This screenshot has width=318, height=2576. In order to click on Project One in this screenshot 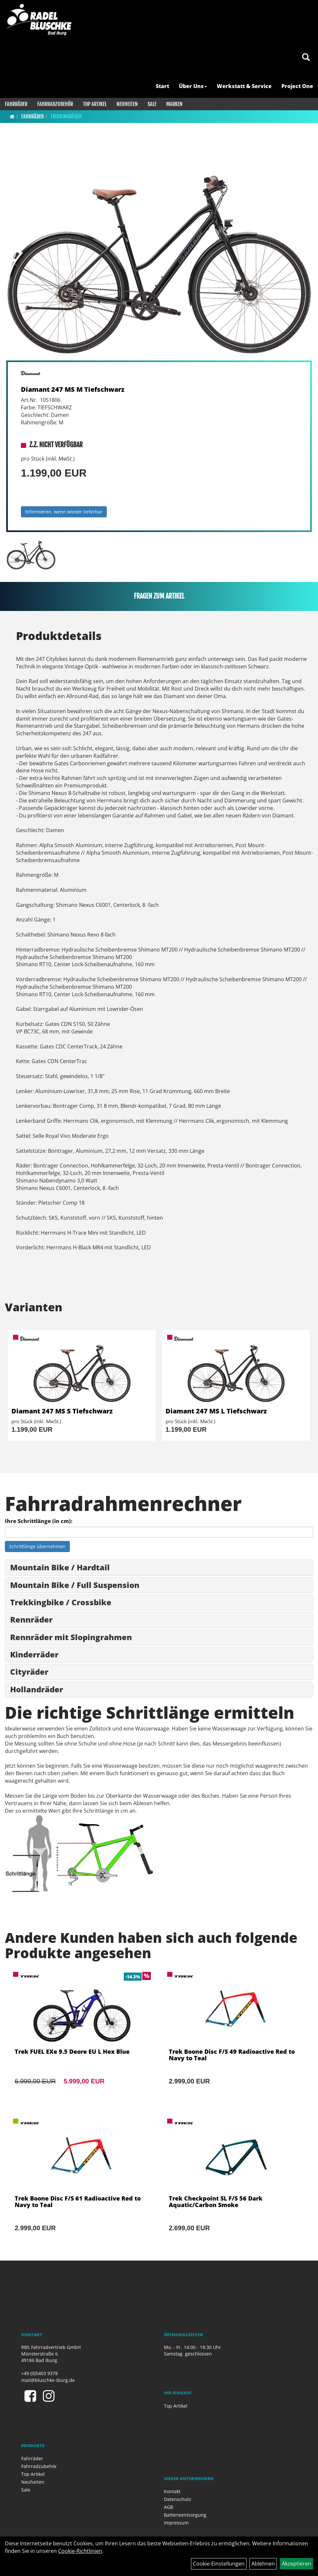, I will do `click(297, 86)`.